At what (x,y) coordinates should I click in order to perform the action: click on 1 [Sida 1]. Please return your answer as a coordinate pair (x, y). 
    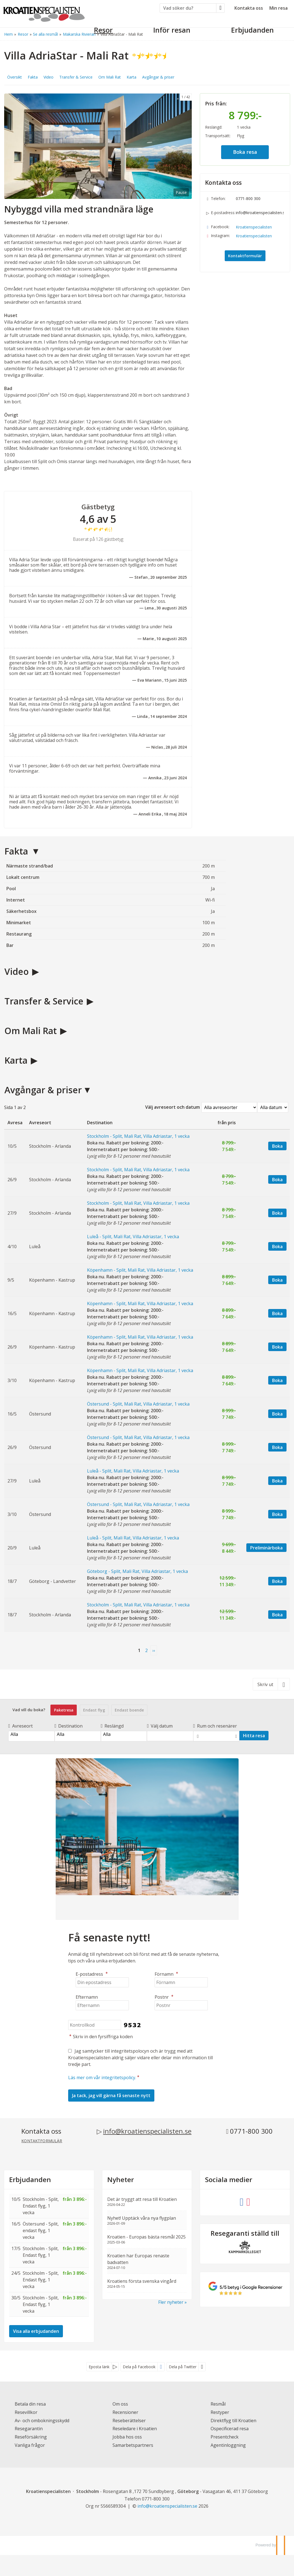
    Looking at the image, I should click on (139, 1650).